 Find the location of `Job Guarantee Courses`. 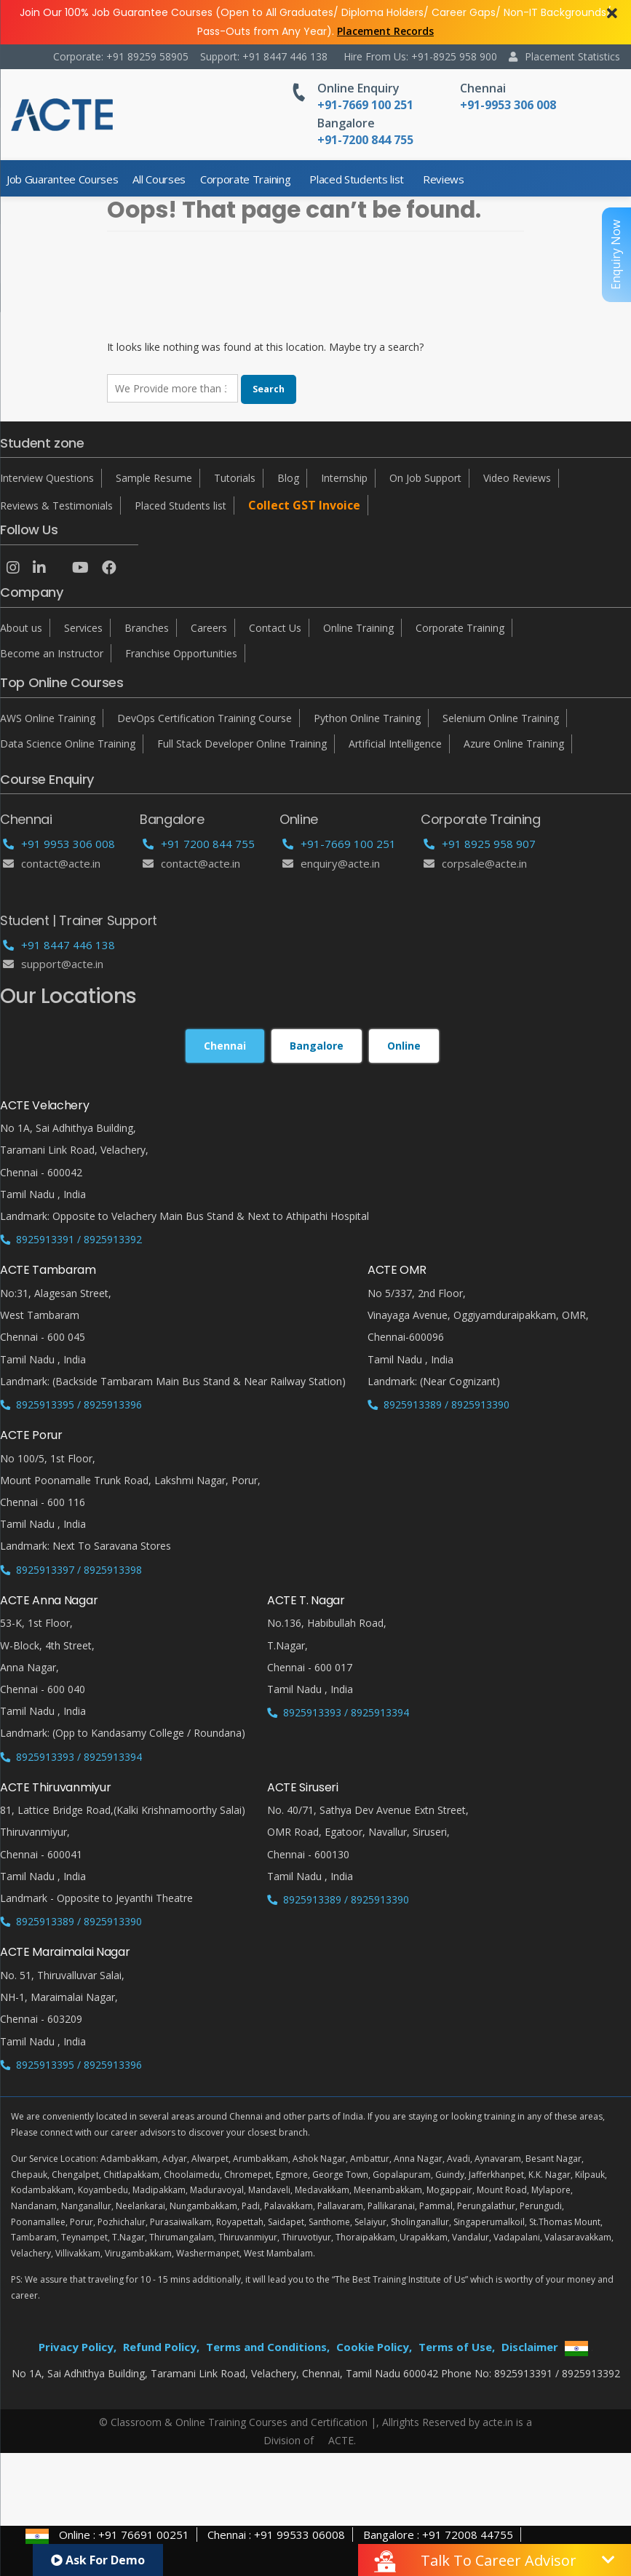

Job Guarantee Courses is located at coordinates (62, 179).